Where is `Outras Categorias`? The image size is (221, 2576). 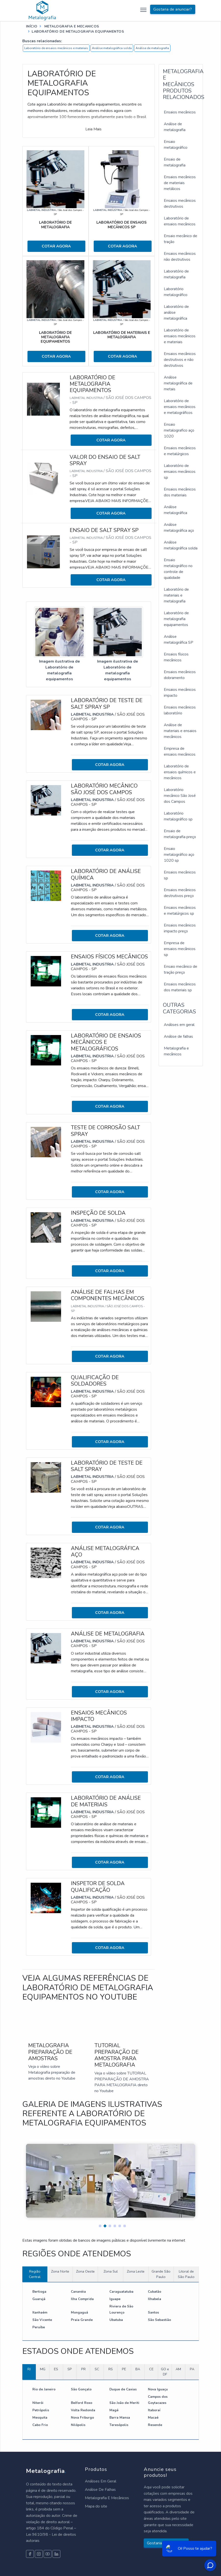
Outras Categorias is located at coordinates (179, 1008).